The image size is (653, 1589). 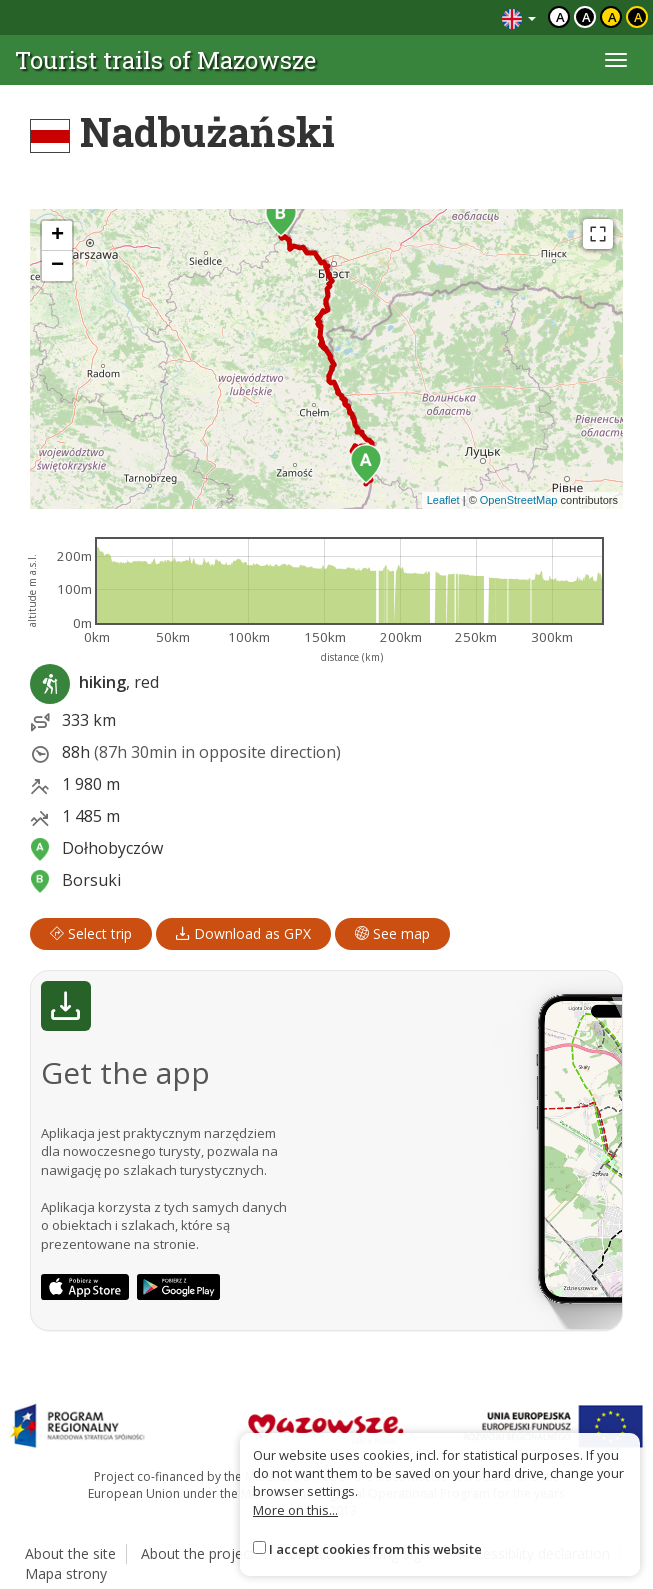 I want to click on a [Kontrast żółty tekst czarne tło], so click(x=638, y=17).